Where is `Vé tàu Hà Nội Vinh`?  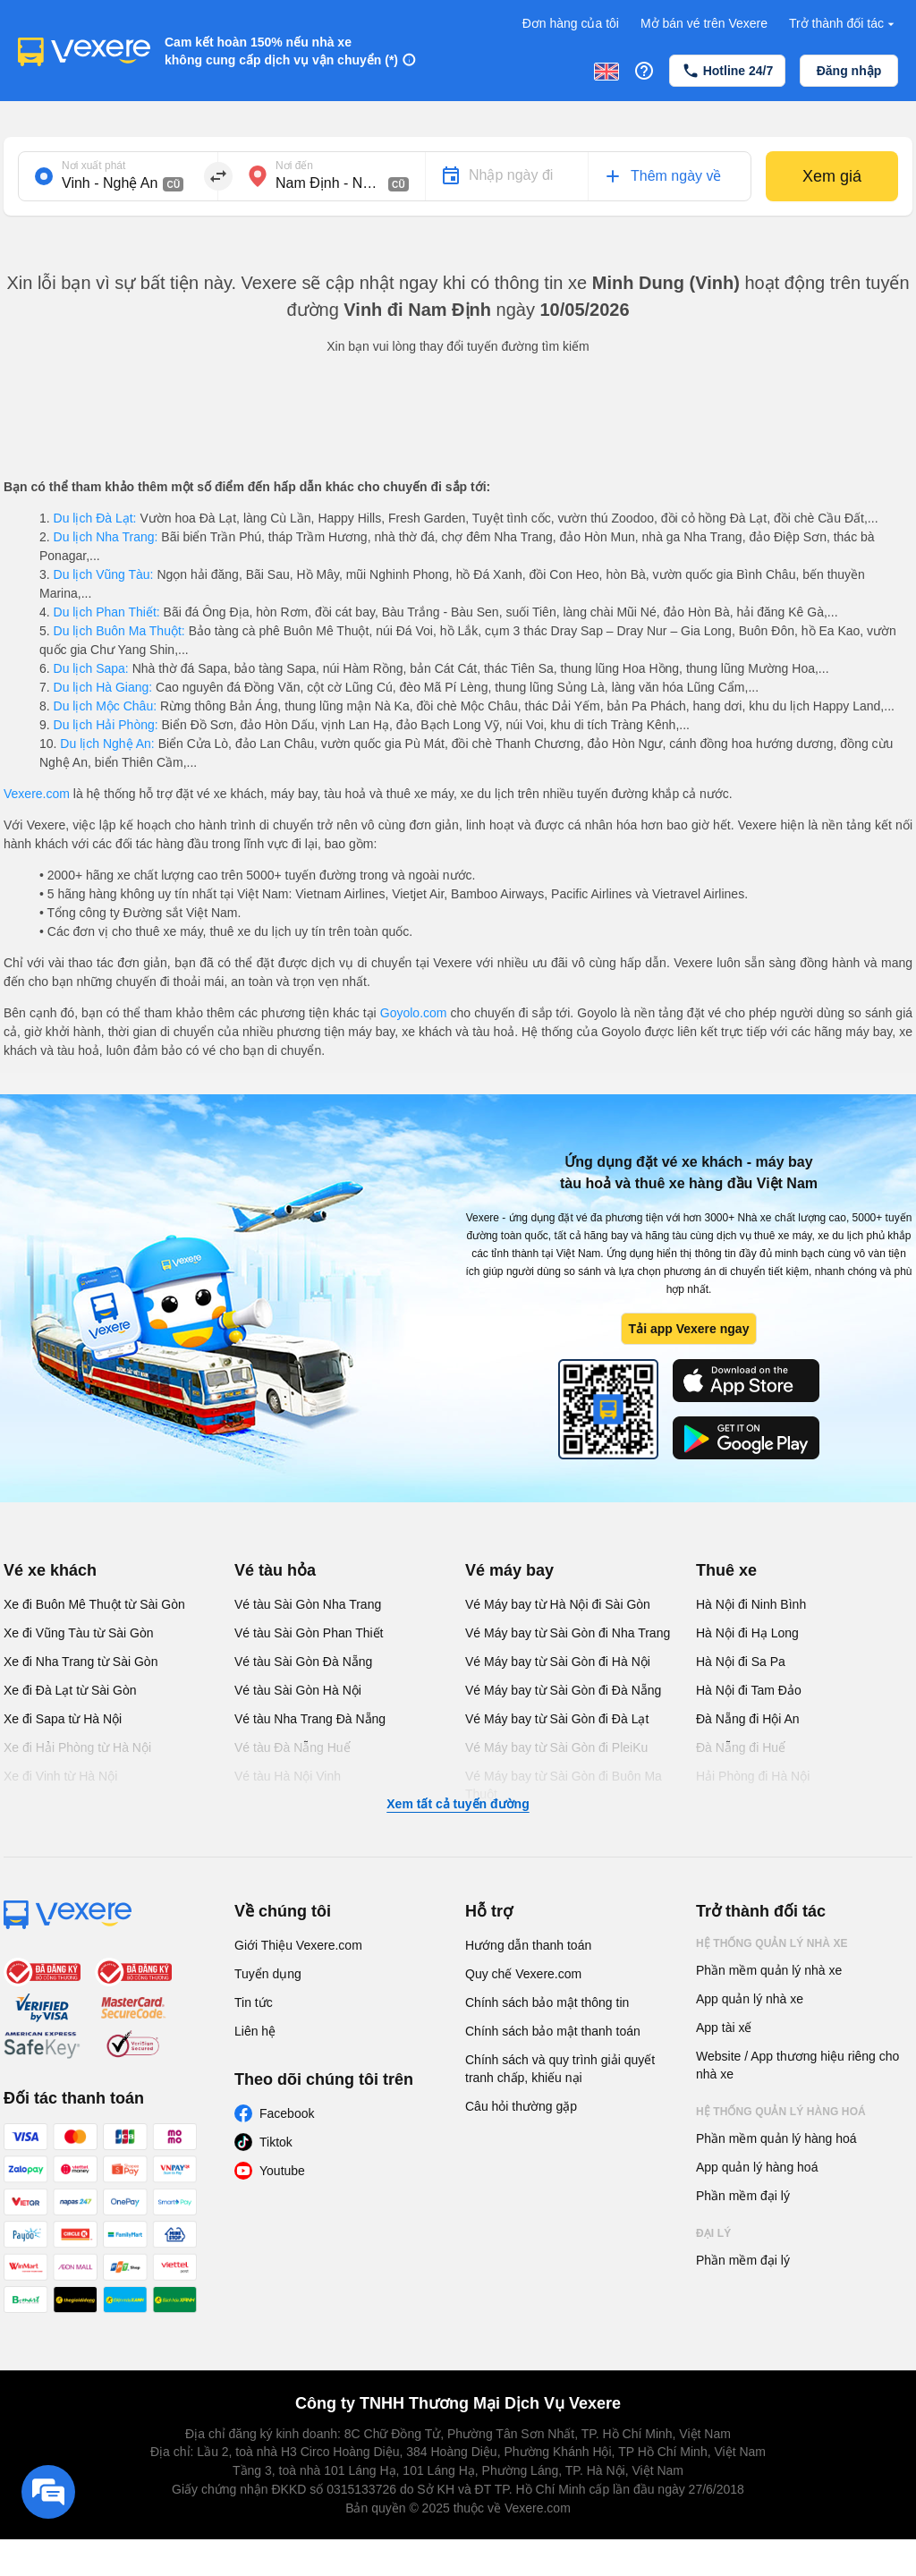 Vé tàu Hà Nội Vinh is located at coordinates (287, 1776).